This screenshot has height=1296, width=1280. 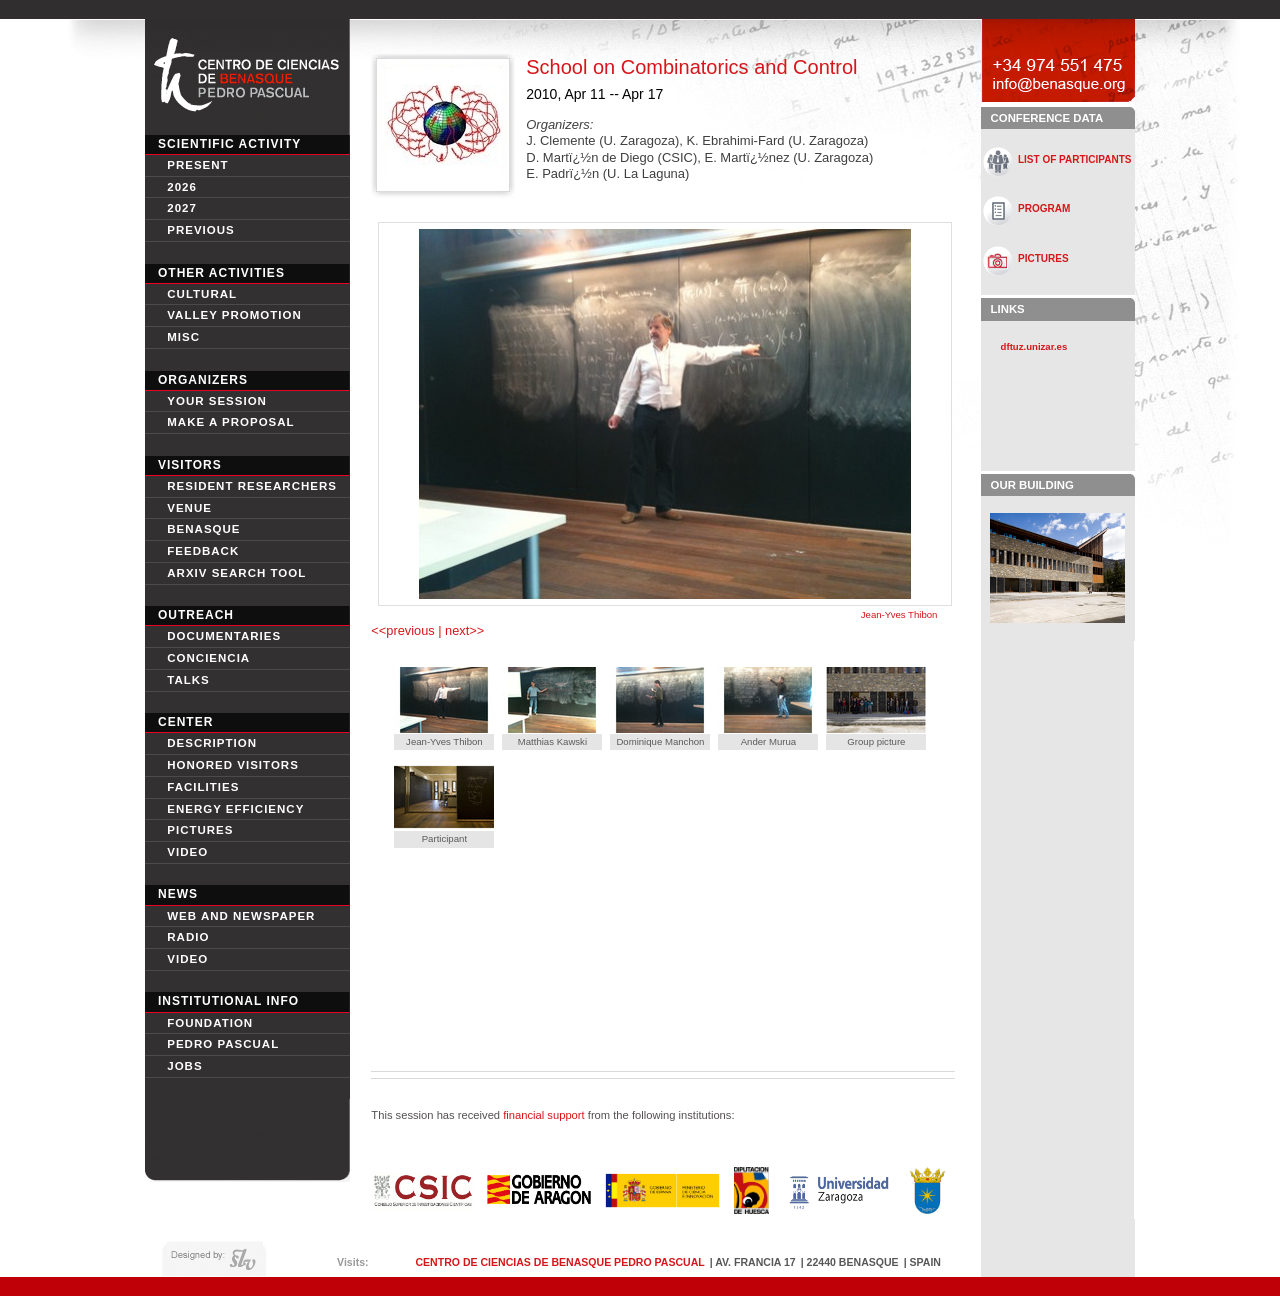 What do you see at coordinates (203, 551) in the screenshot?
I see `Feedback` at bounding box center [203, 551].